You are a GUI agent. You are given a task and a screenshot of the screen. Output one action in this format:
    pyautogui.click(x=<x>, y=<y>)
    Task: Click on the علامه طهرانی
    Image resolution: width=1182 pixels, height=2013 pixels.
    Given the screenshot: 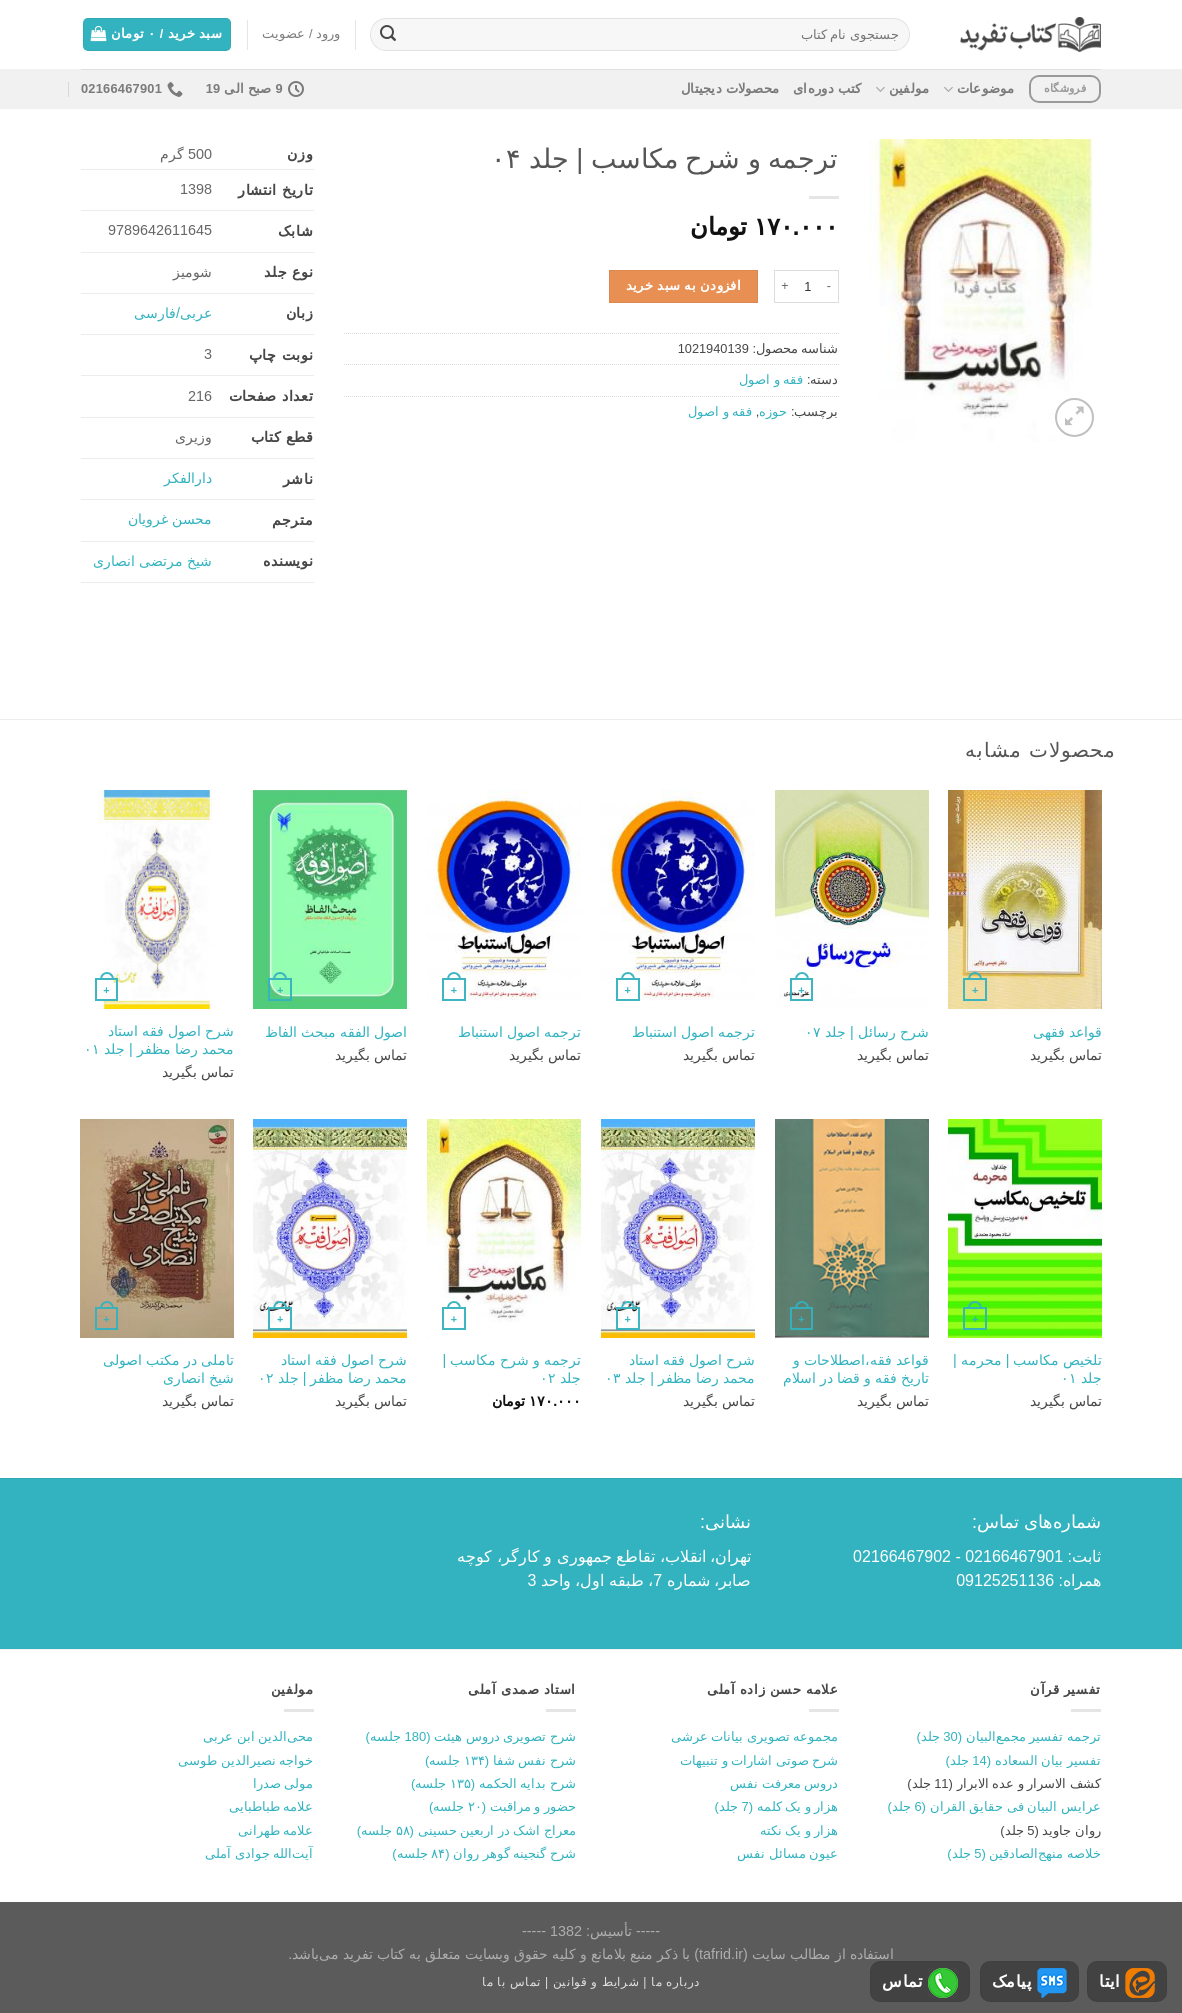 What is the action you would take?
    pyautogui.click(x=276, y=1830)
    